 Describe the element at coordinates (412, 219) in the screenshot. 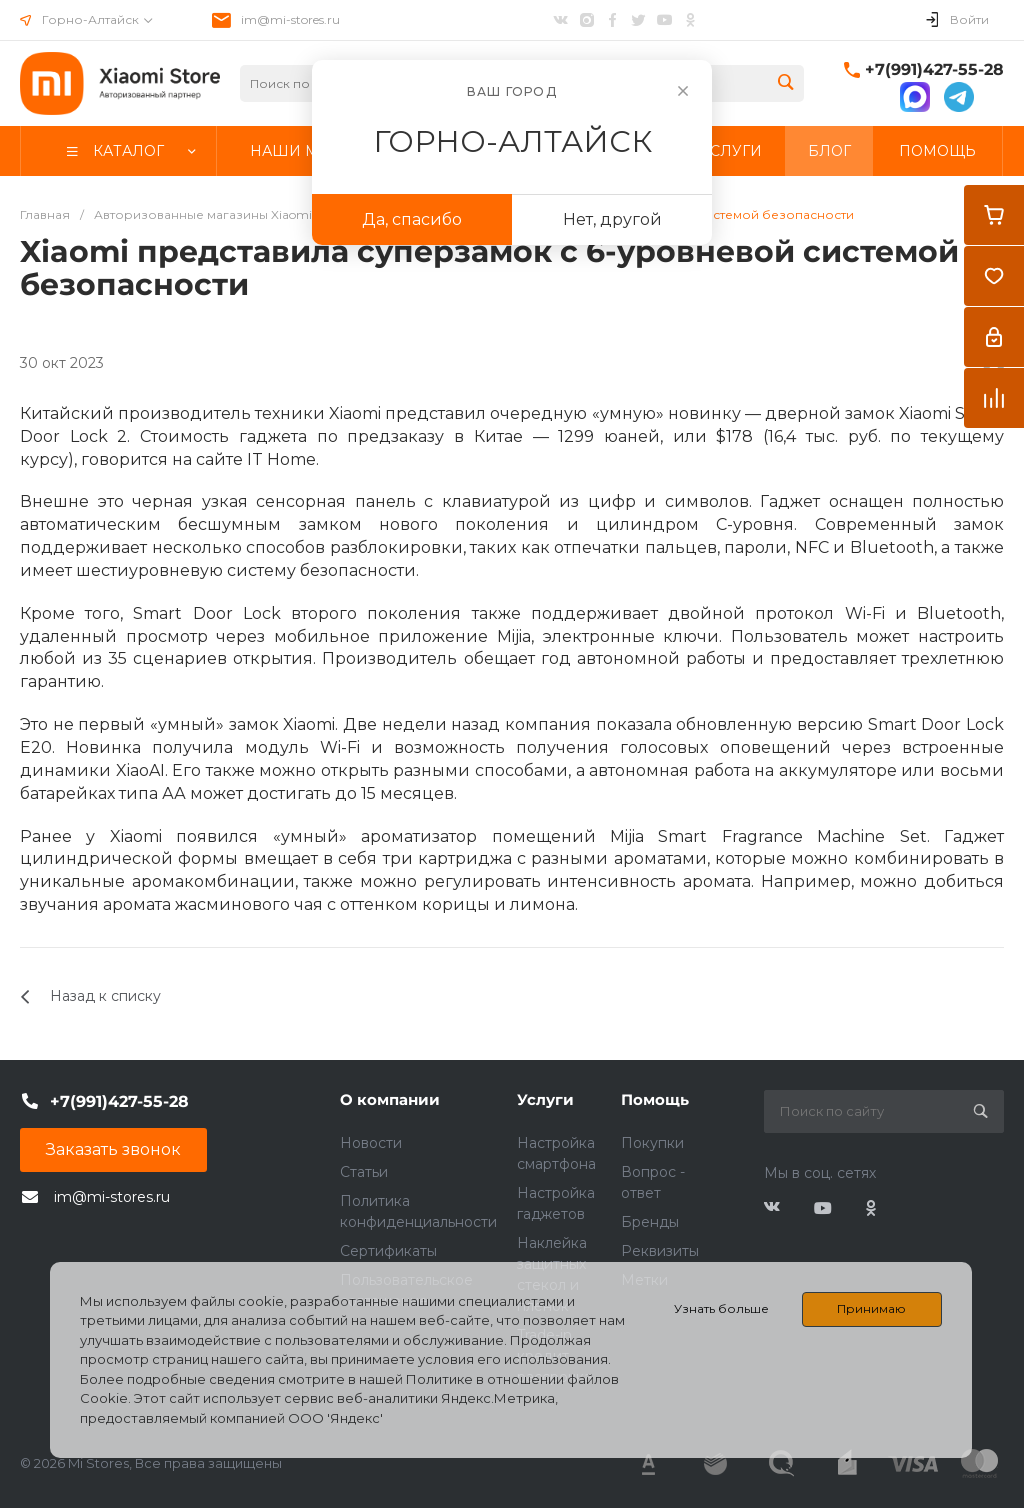

I see `Да, спасибо` at that location.